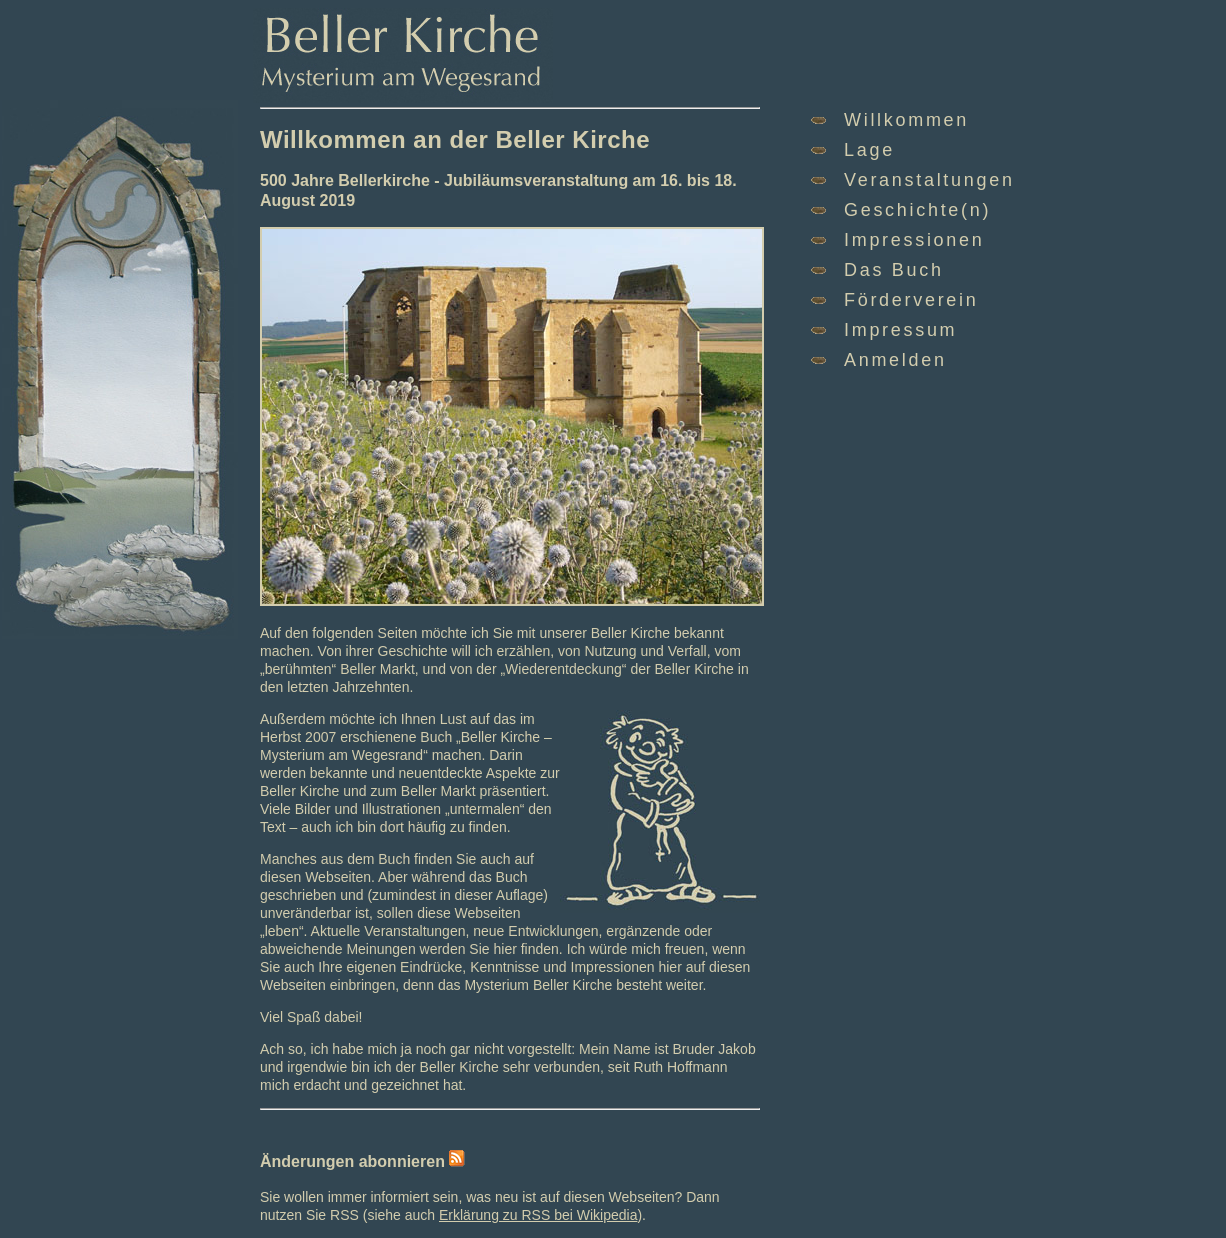 This screenshot has width=1226, height=1238. I want to click on Erklärung zu RSS bei Wikipedia, so click(538, 1215).